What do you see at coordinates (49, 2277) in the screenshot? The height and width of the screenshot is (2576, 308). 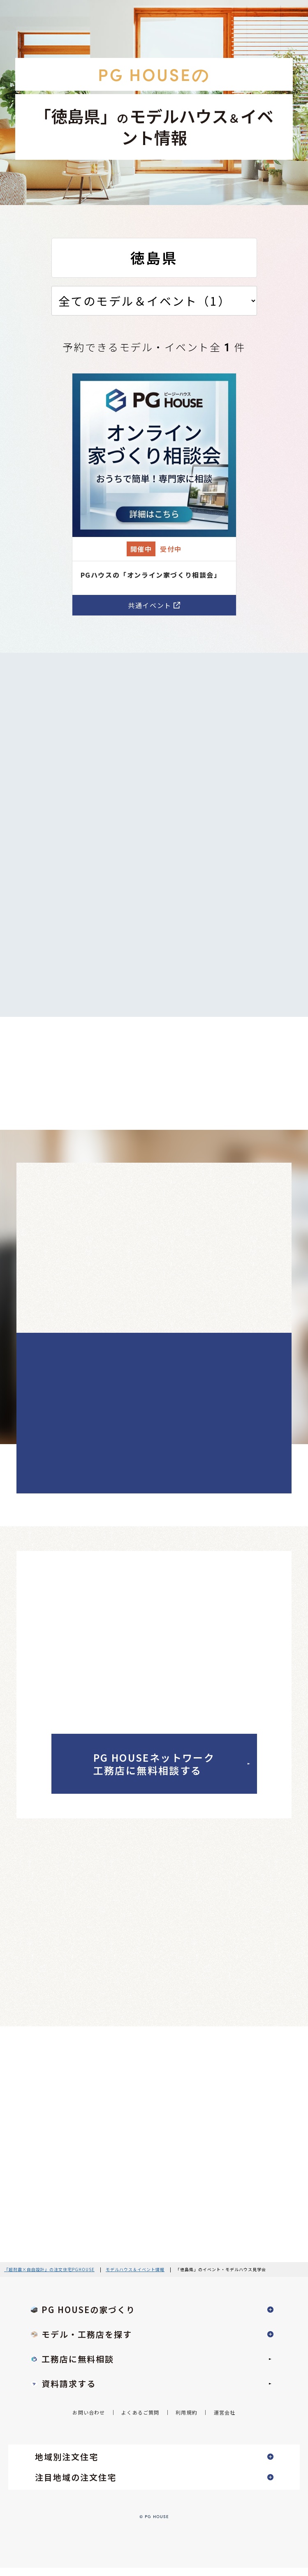 I see `『超耐震×自由設計』の注文住宅PGHOUSE` at bounding box center [49, 2277].